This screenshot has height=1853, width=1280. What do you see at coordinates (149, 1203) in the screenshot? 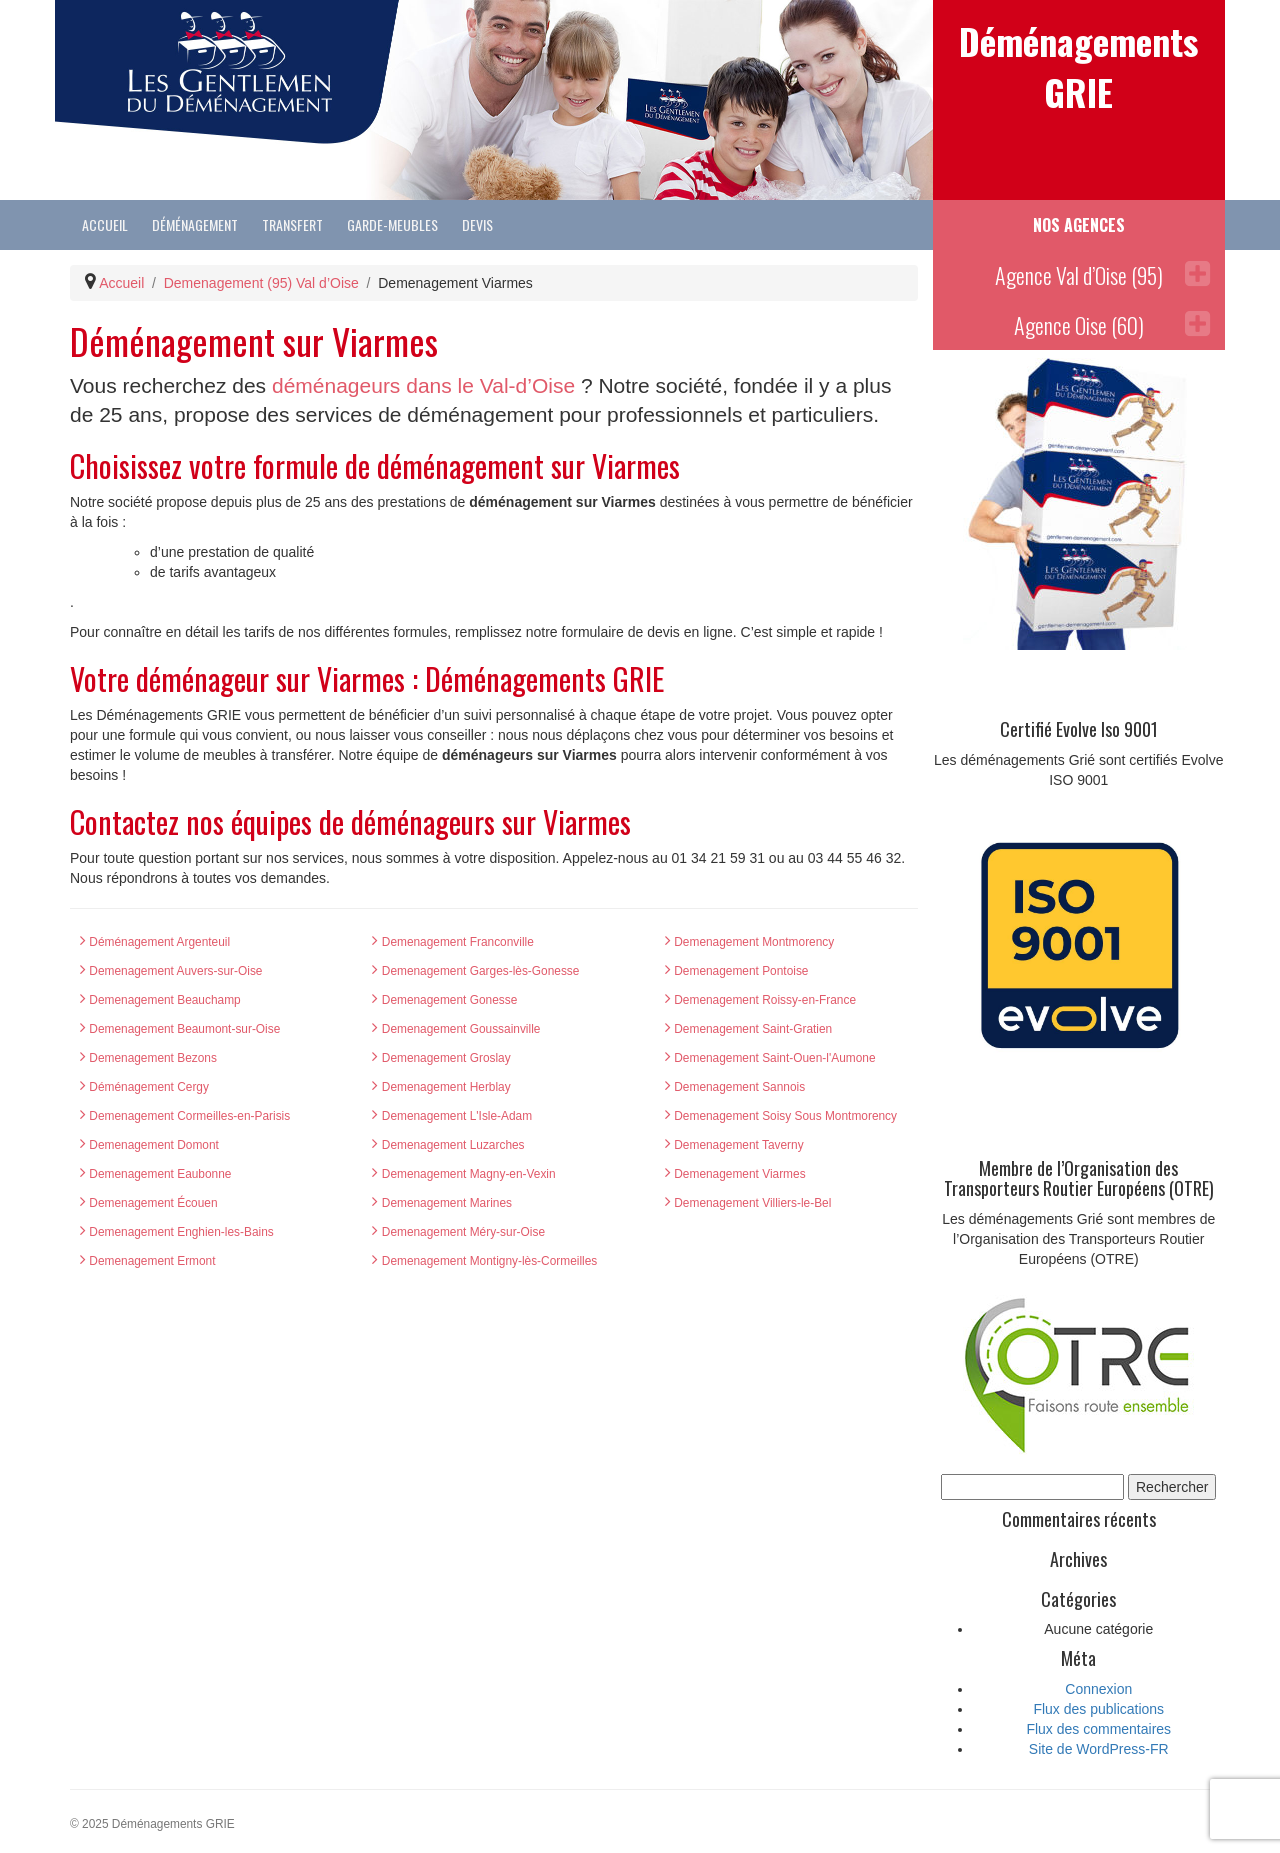
I see `Demenagement Écouen` at bounding box center [149, 1203].